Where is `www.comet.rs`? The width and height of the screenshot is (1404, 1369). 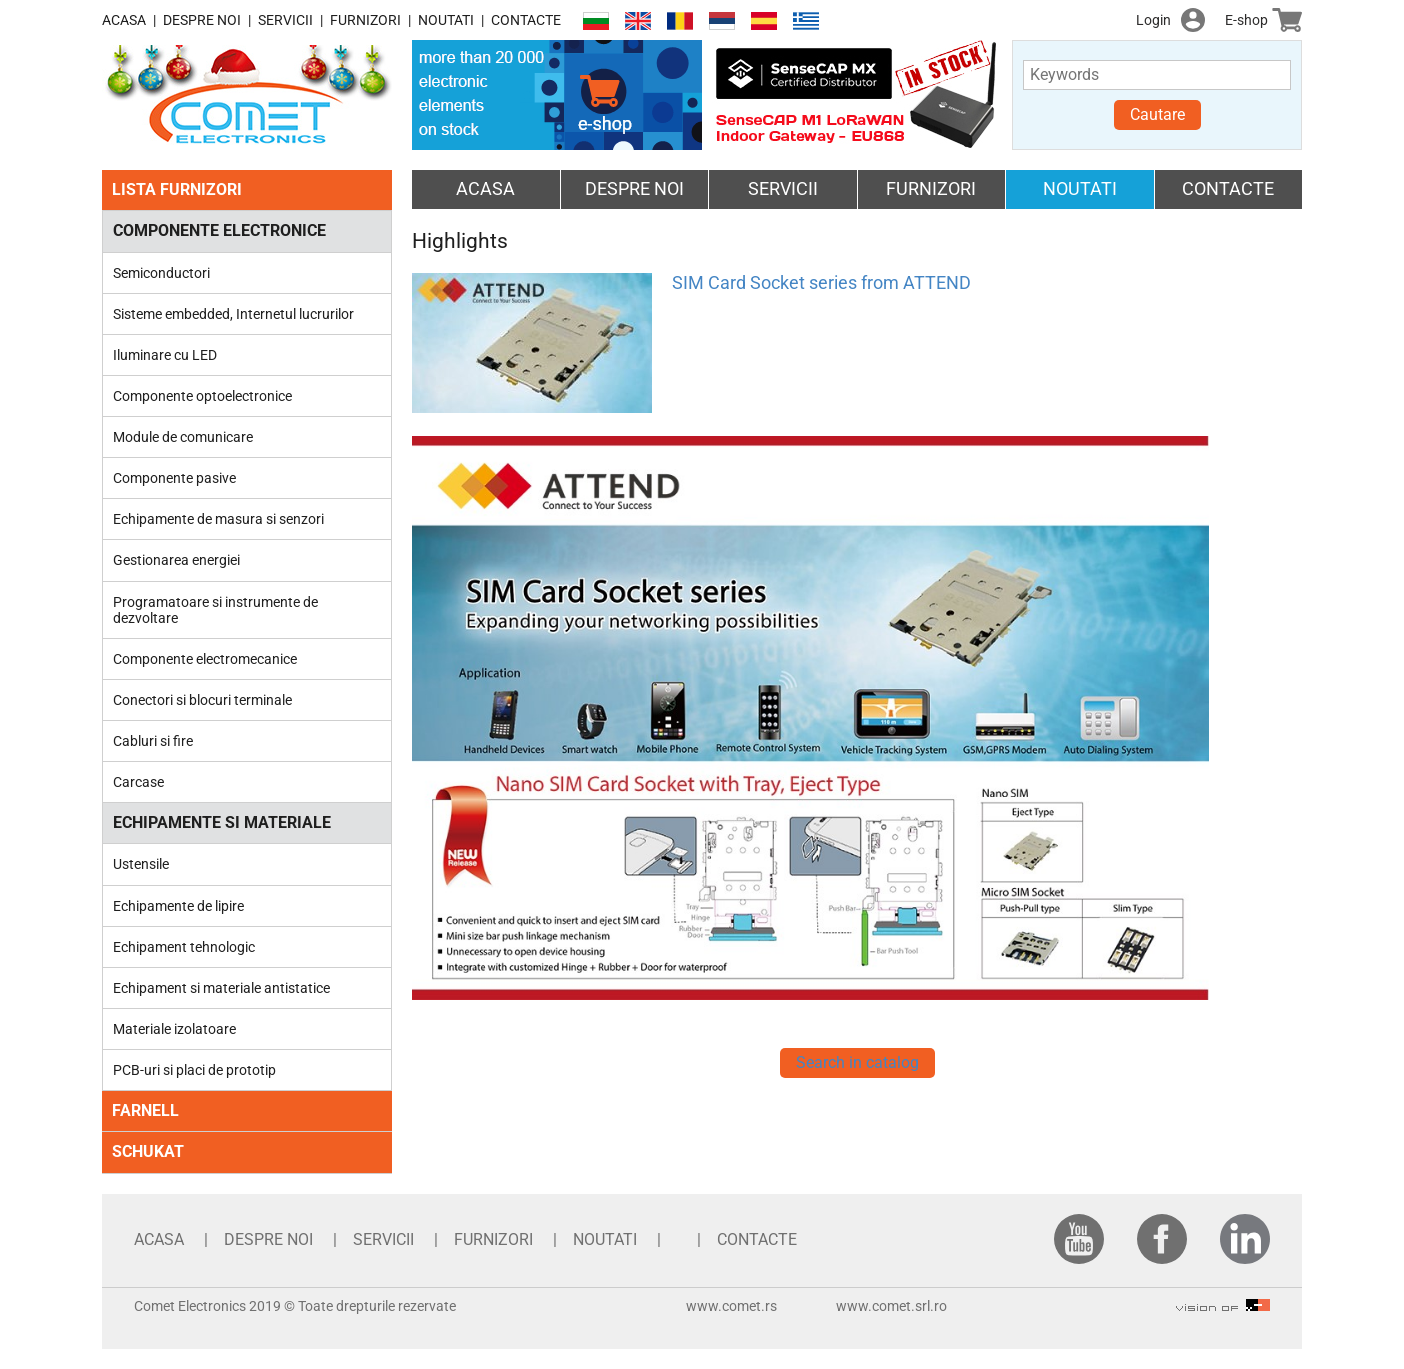 www.comet.rs is located at coordinates (731, 1306).